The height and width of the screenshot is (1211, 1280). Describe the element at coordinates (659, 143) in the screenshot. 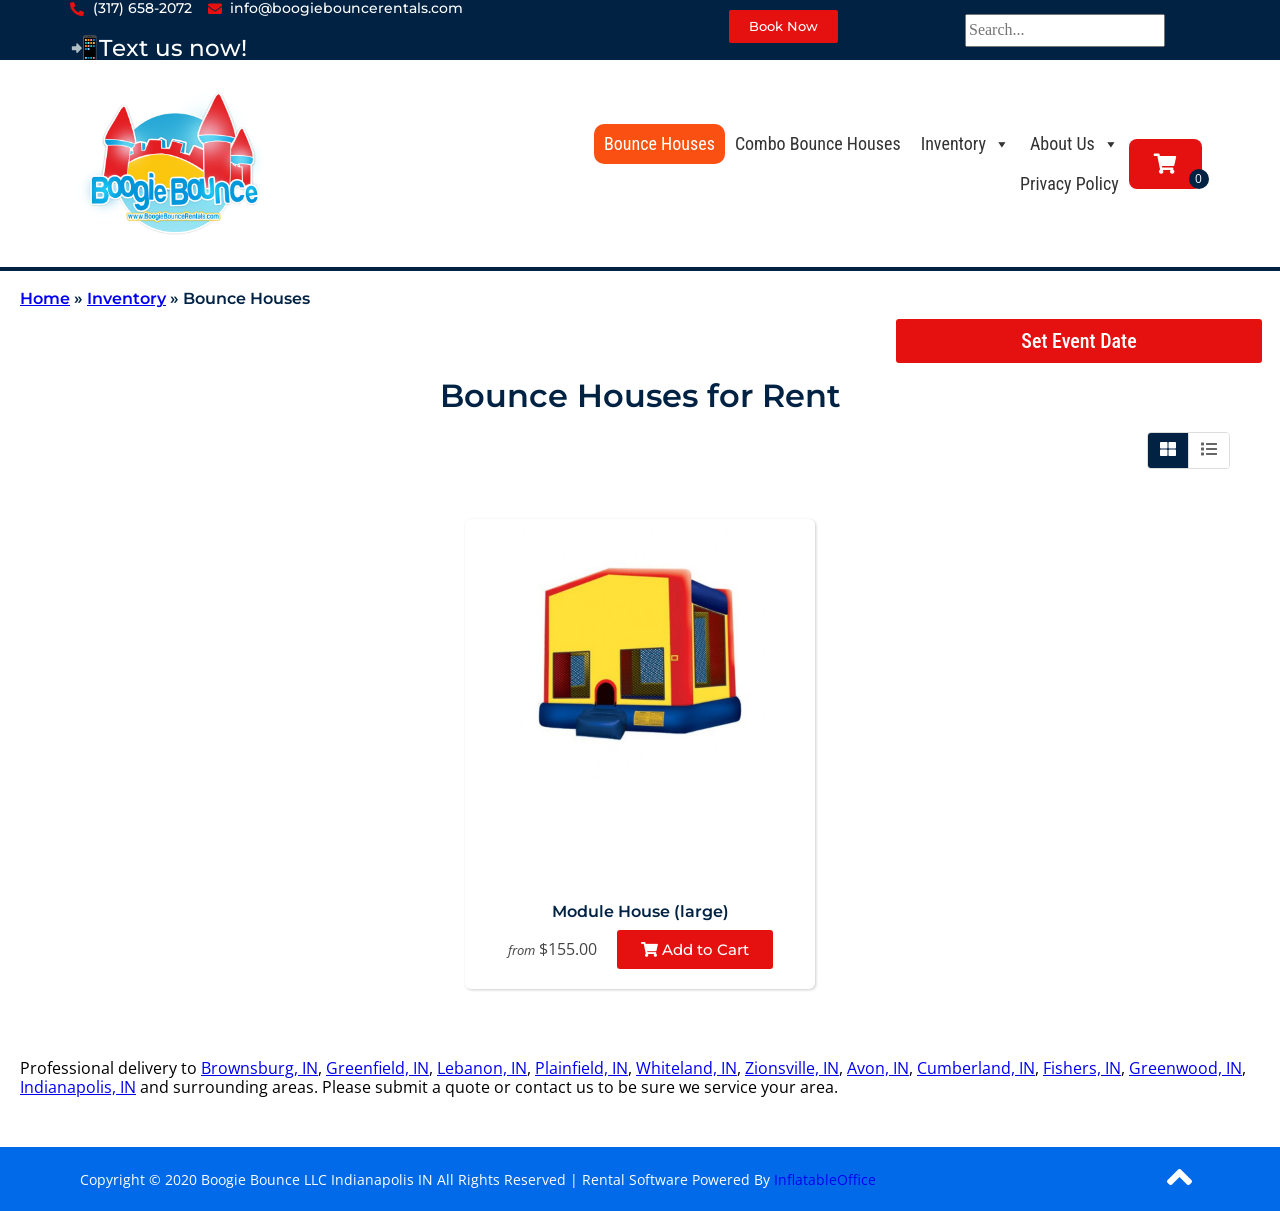

I see `Bounce Houses` at that location.